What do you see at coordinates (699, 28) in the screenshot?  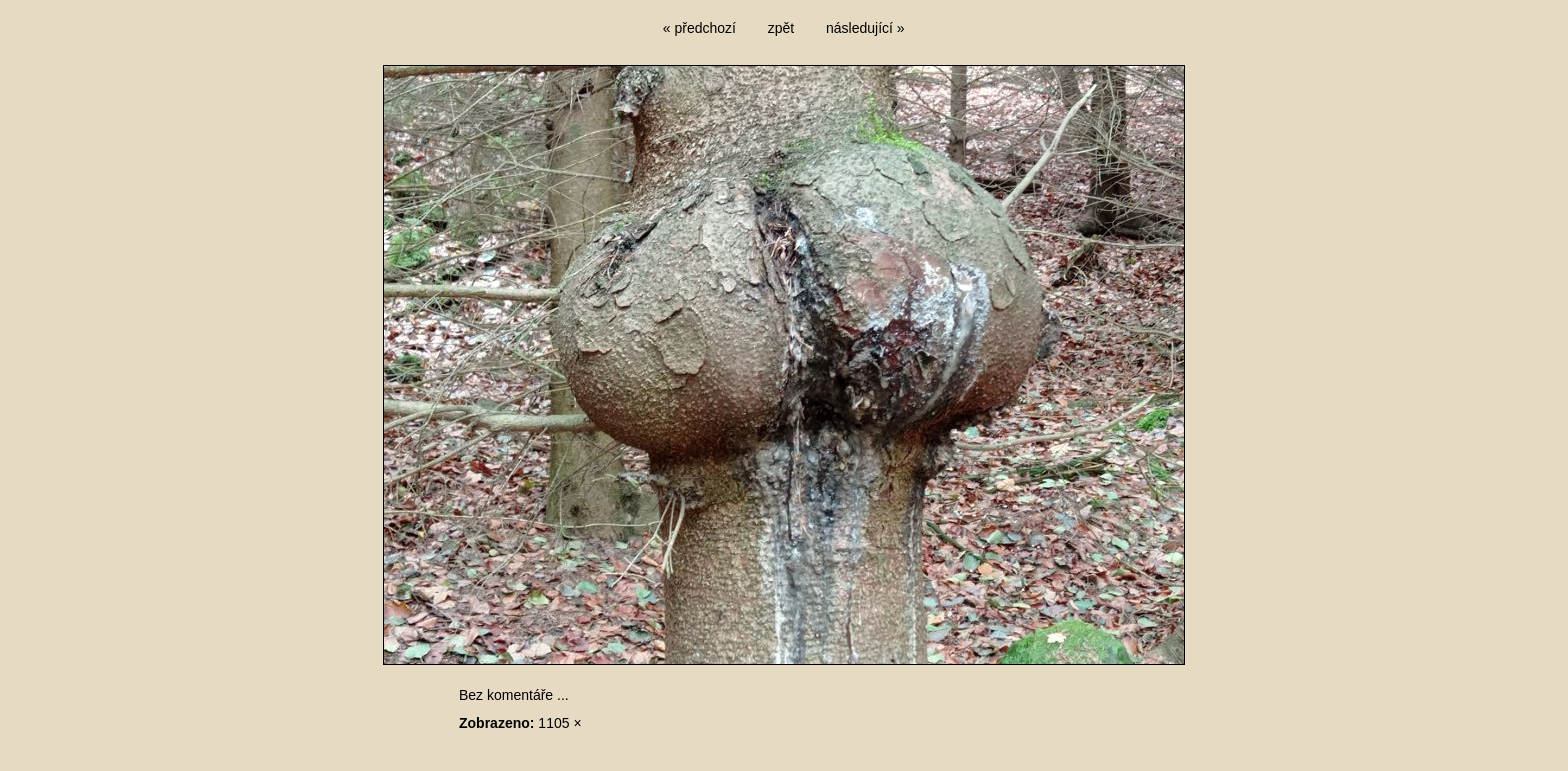 I see `« předchozí` at bounding box center [699, 28].